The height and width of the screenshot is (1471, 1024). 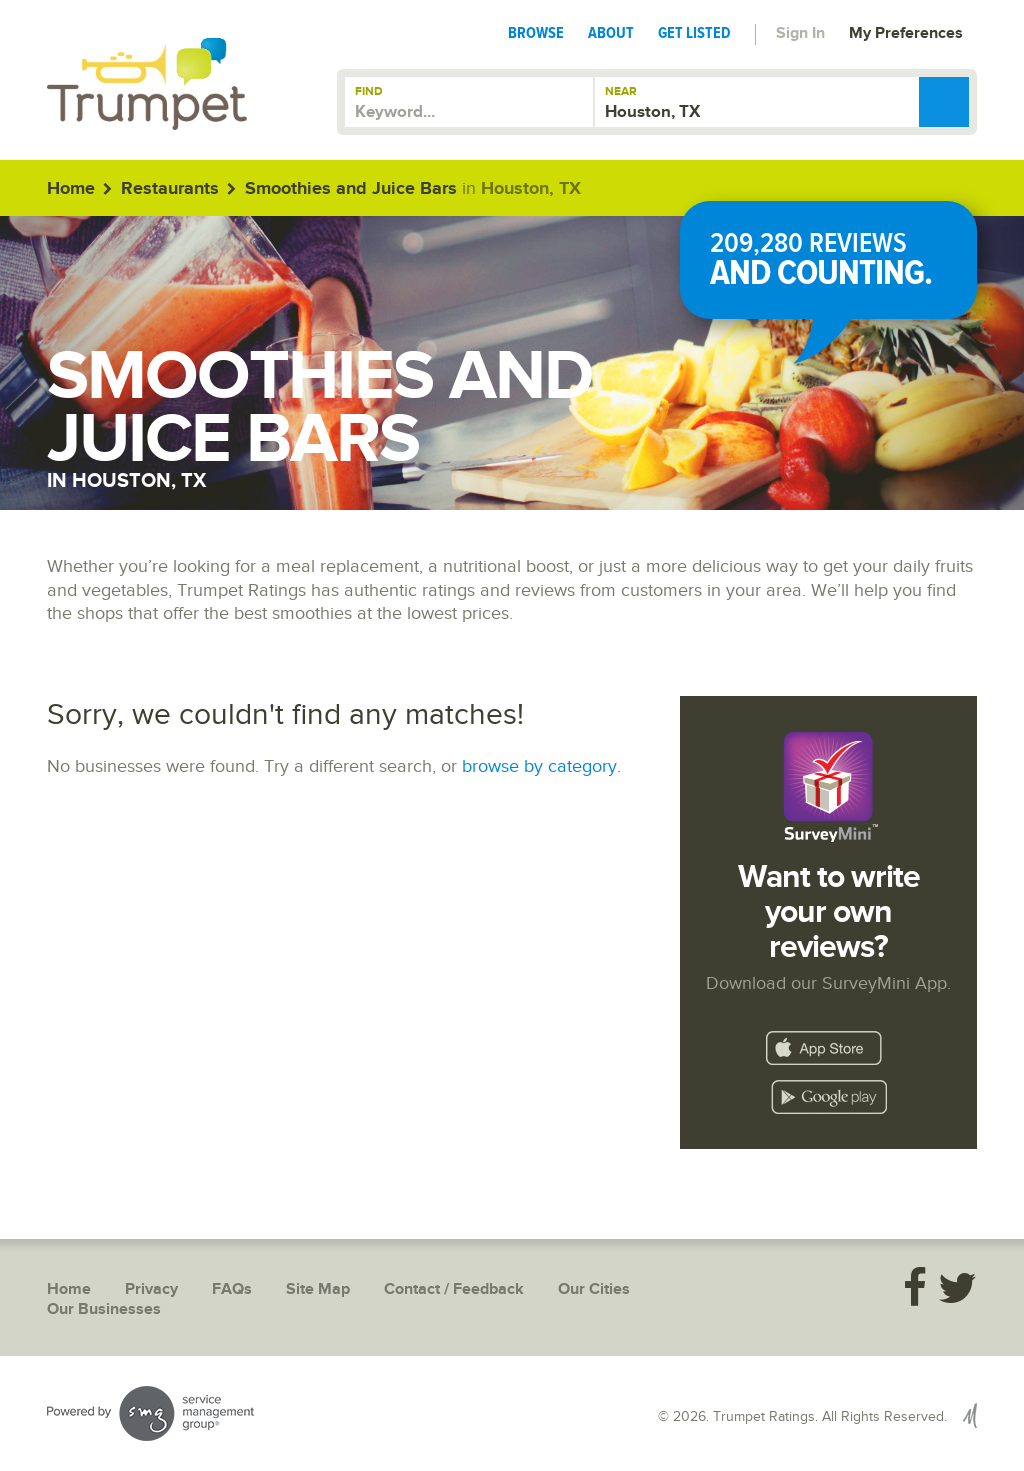 What do you see at coordinates (611, 33) in the screenshot?
I see `About` at bounding box center [611, 33].